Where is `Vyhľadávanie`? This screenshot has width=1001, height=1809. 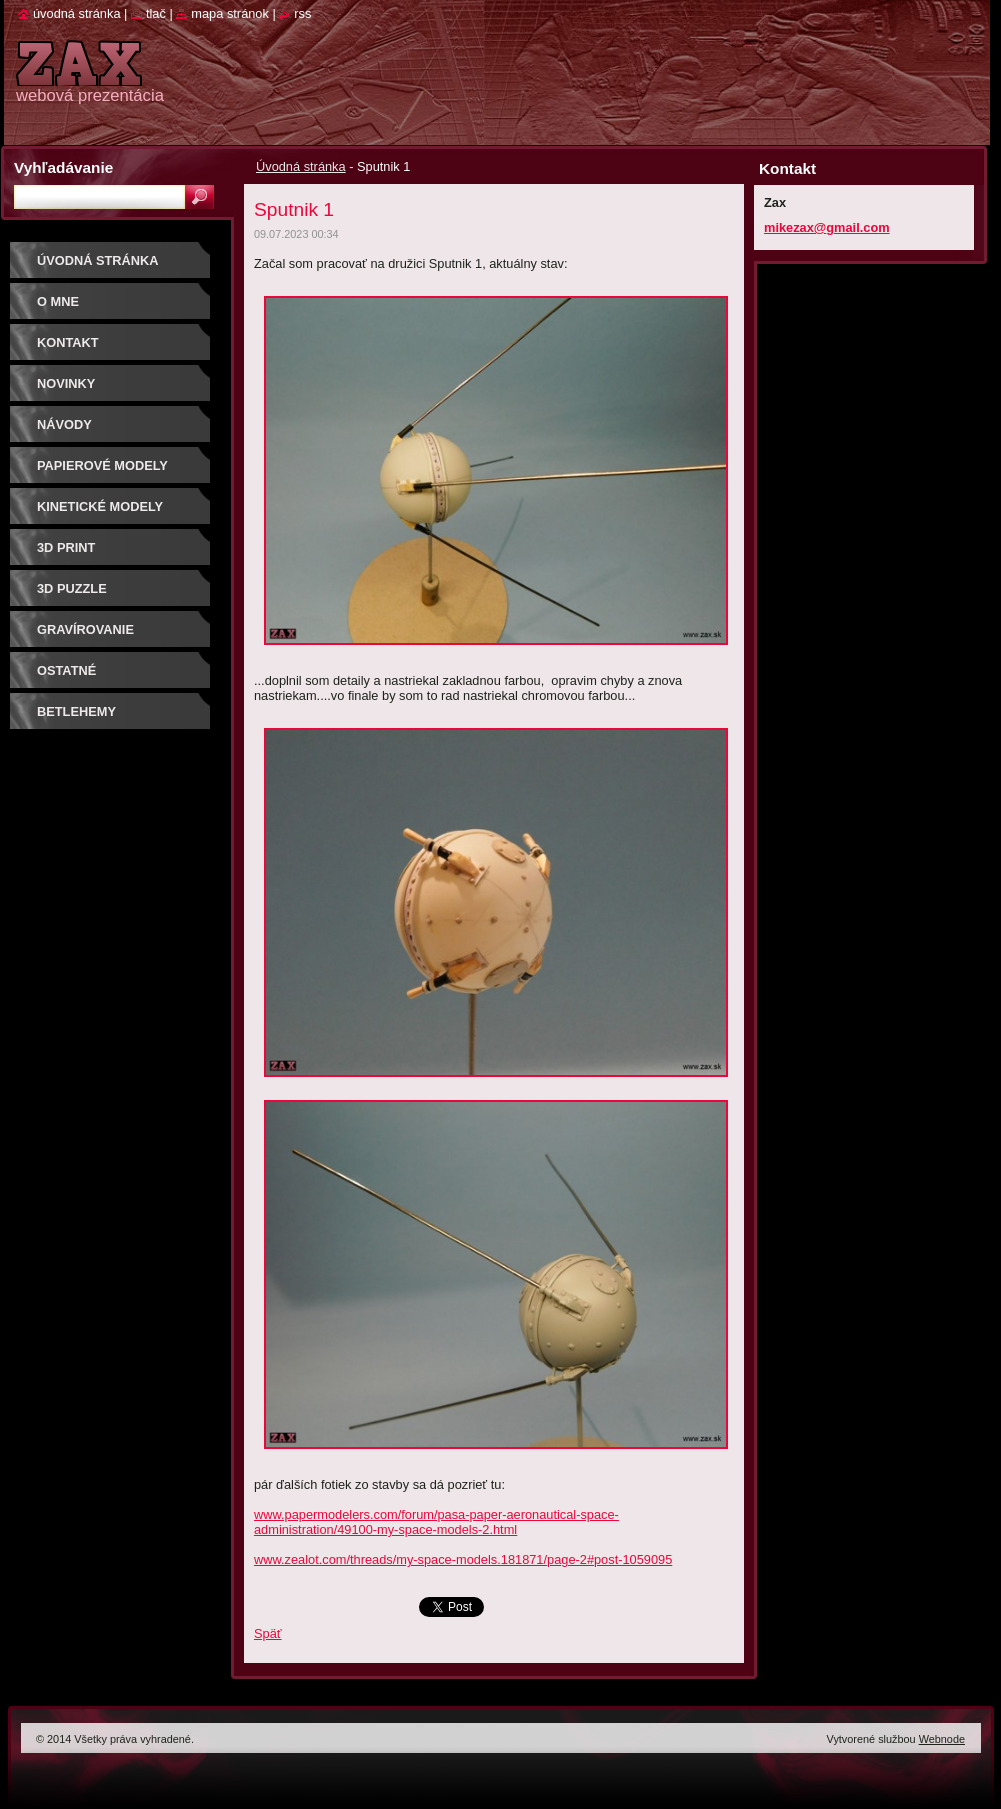
Vyhľadávanie is located at coordinates (63, 167).